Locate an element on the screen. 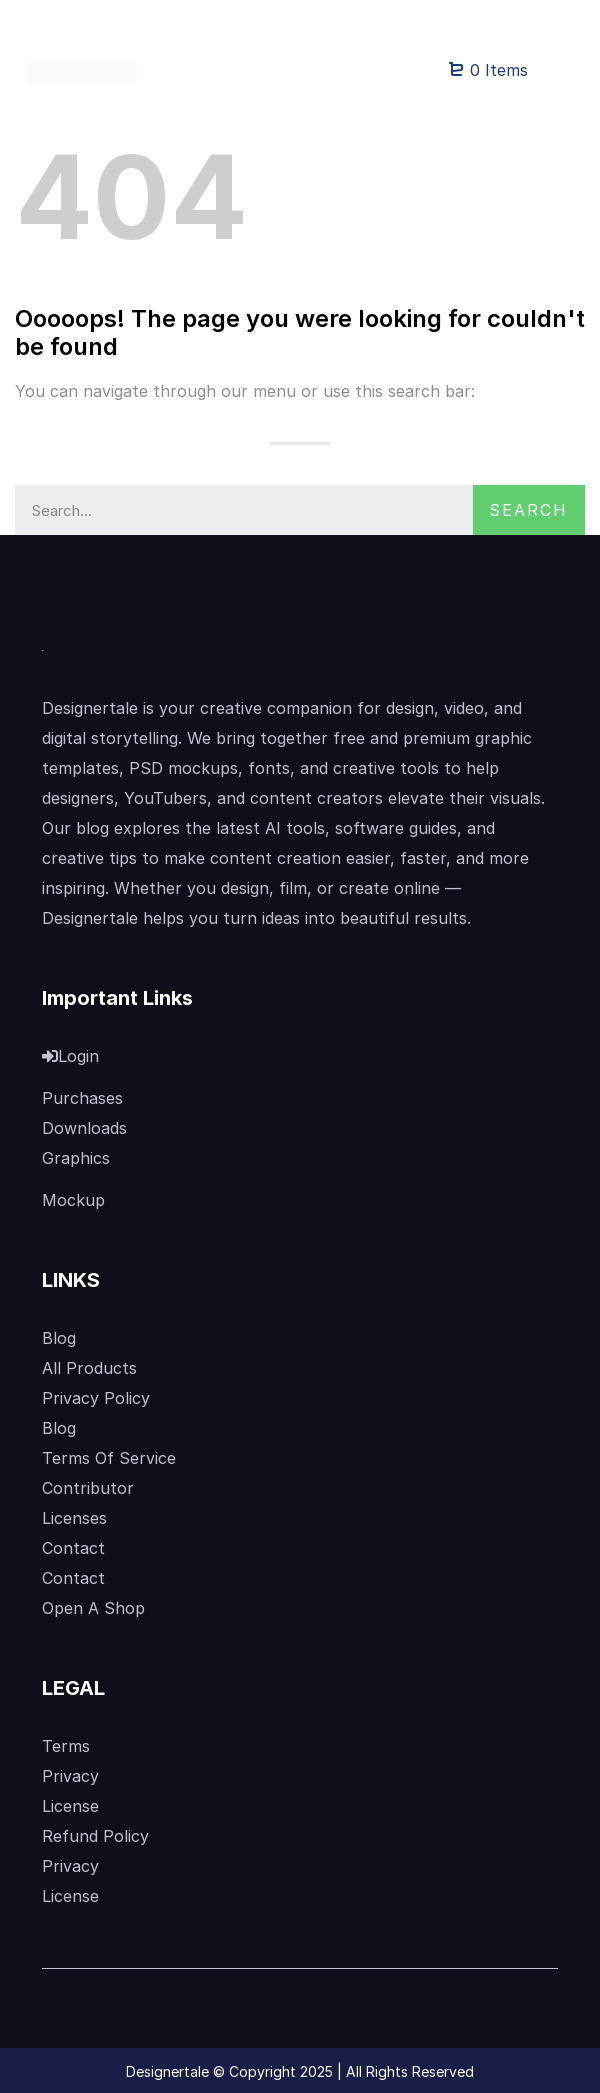 This screenshot has width=600, height=2093. Purchases is located at coordinates (82, 1098).